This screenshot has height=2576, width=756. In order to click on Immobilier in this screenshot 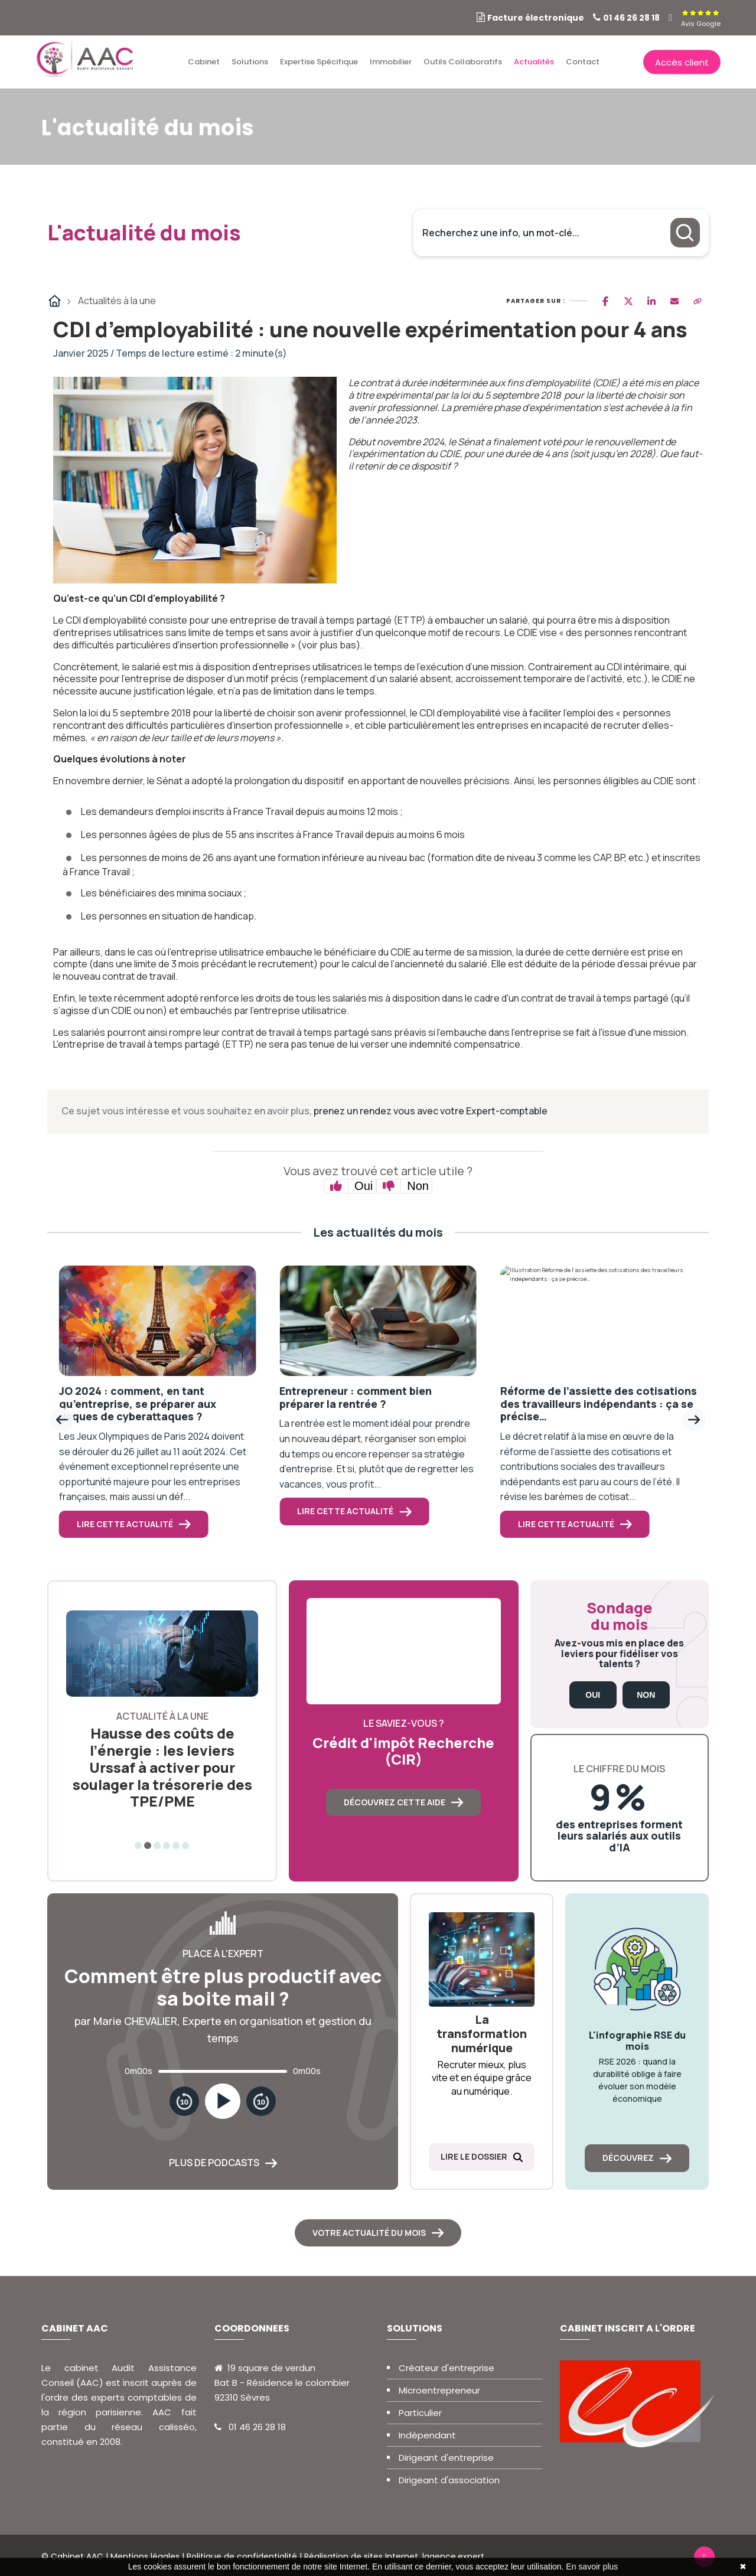, I will do `click(391, 61)`.